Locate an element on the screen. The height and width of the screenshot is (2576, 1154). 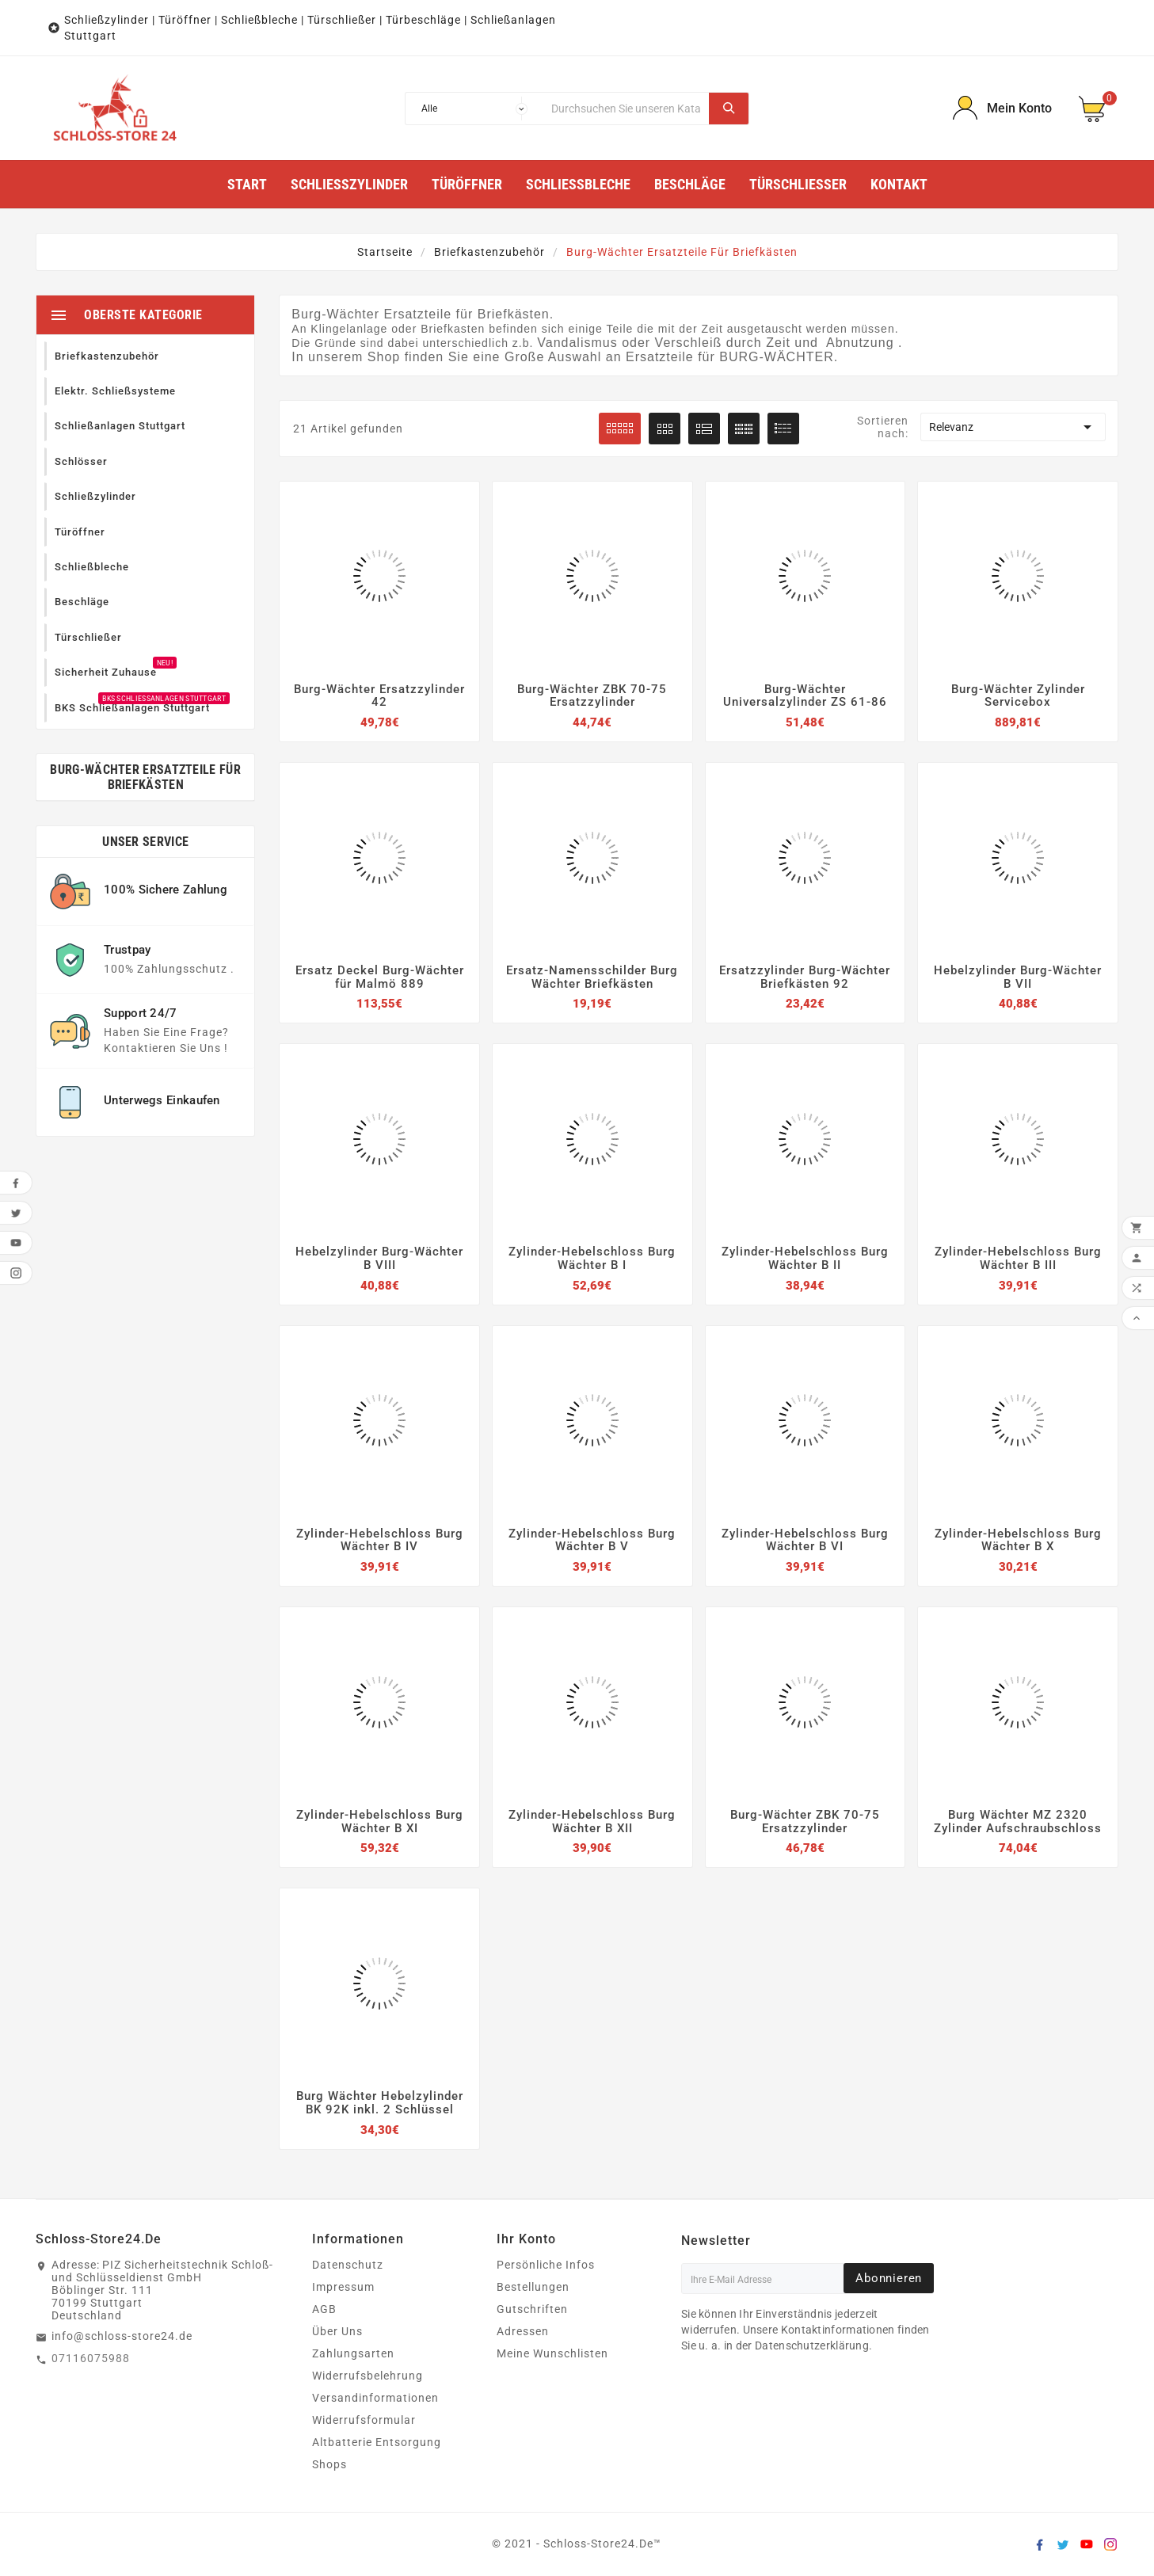
Impressum is located at coordinates (343, 2287).